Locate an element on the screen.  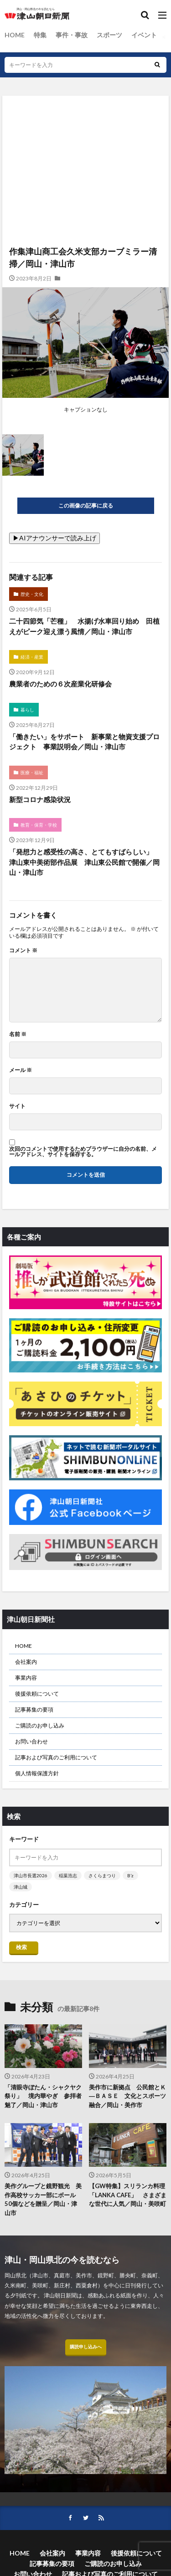
HOME is located at coordinates (15, 35).